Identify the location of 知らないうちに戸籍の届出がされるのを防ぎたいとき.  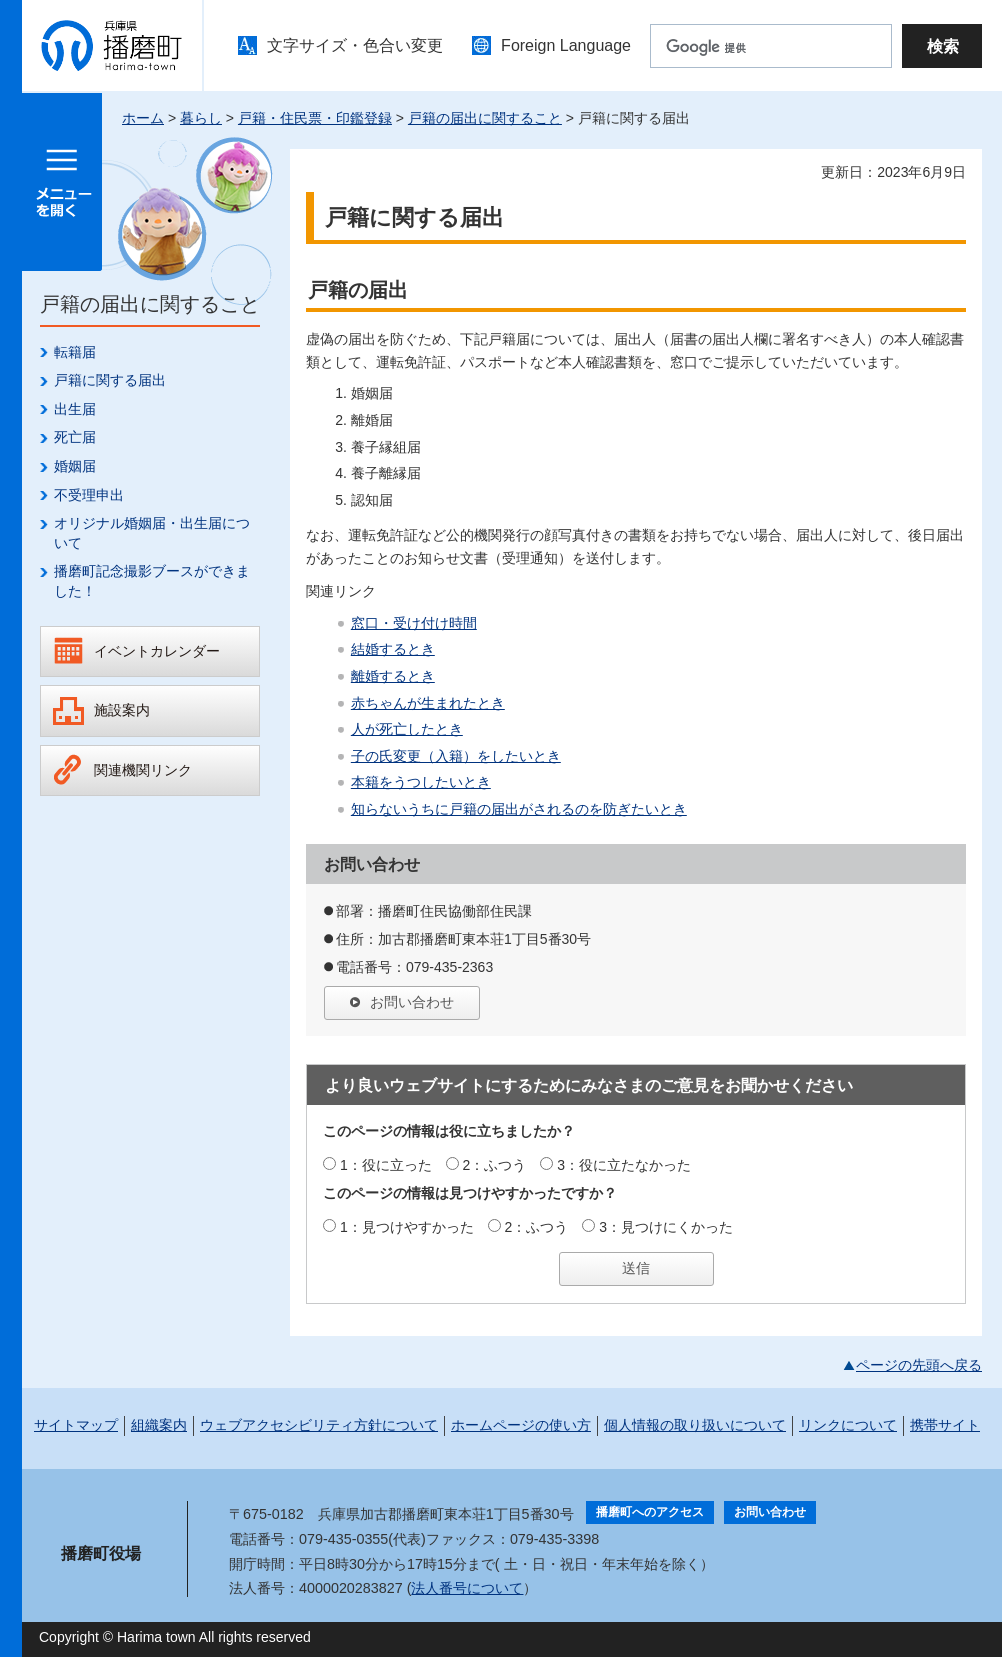
(519, 809).